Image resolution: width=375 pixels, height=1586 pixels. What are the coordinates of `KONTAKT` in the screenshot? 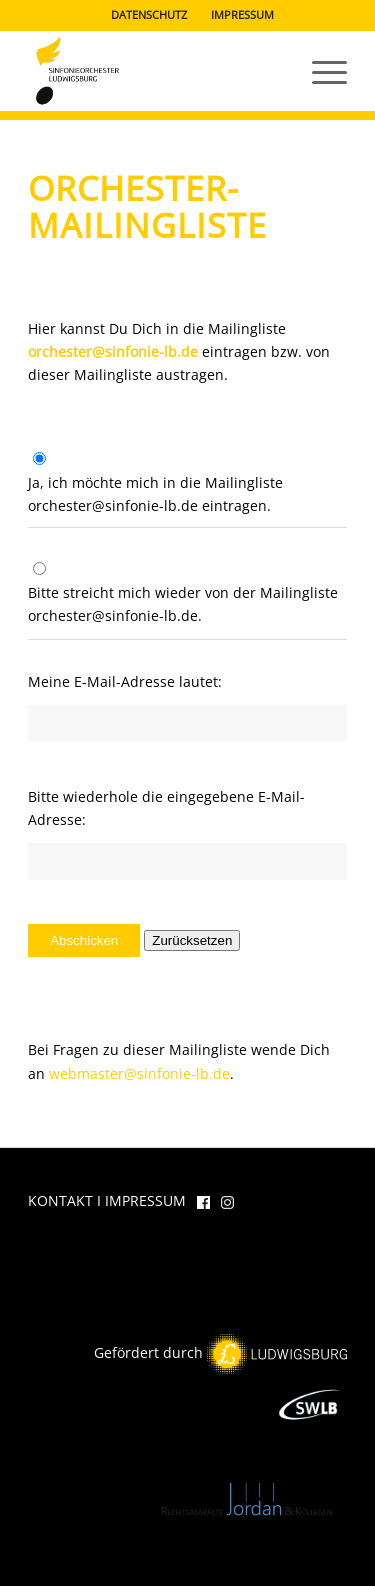 It's located at (60, 1200).